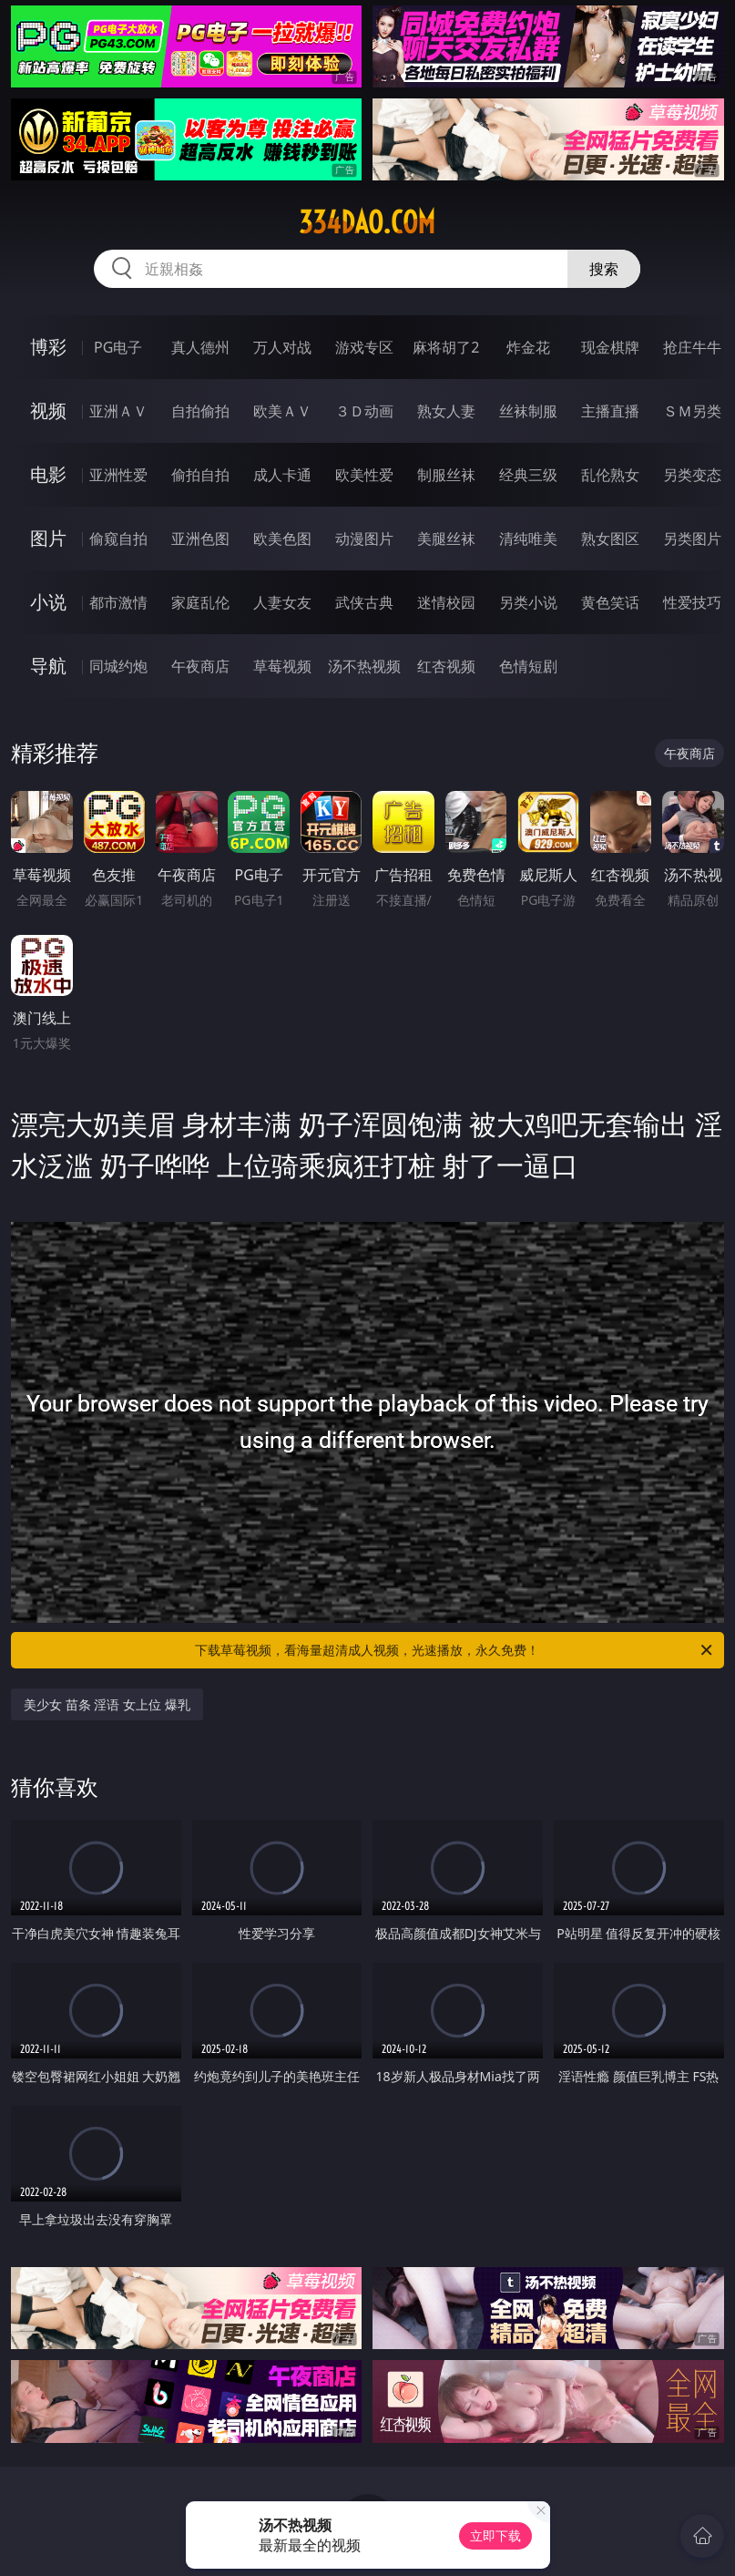 This screenshot has width=735, height=2576. I want to click on 欧美色图, so click(282, 539).